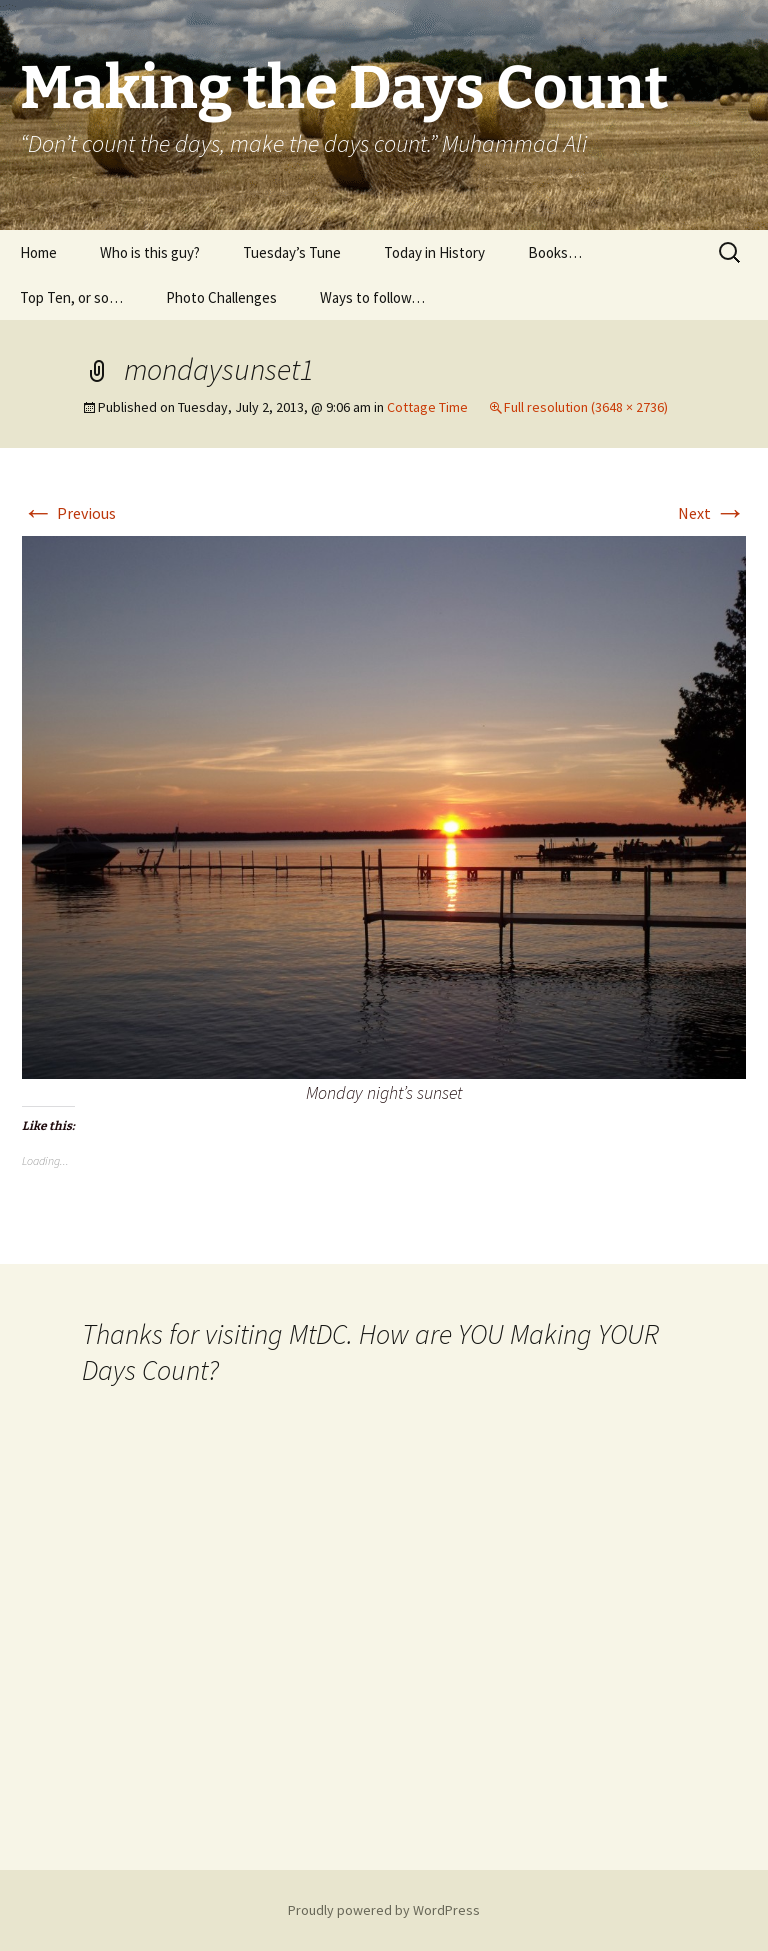 The image size is (768, 1951). What do you see at coordinates (372, 297) in the screenshot?
I see `Ways to follow…` at bounding box center [372, 297].